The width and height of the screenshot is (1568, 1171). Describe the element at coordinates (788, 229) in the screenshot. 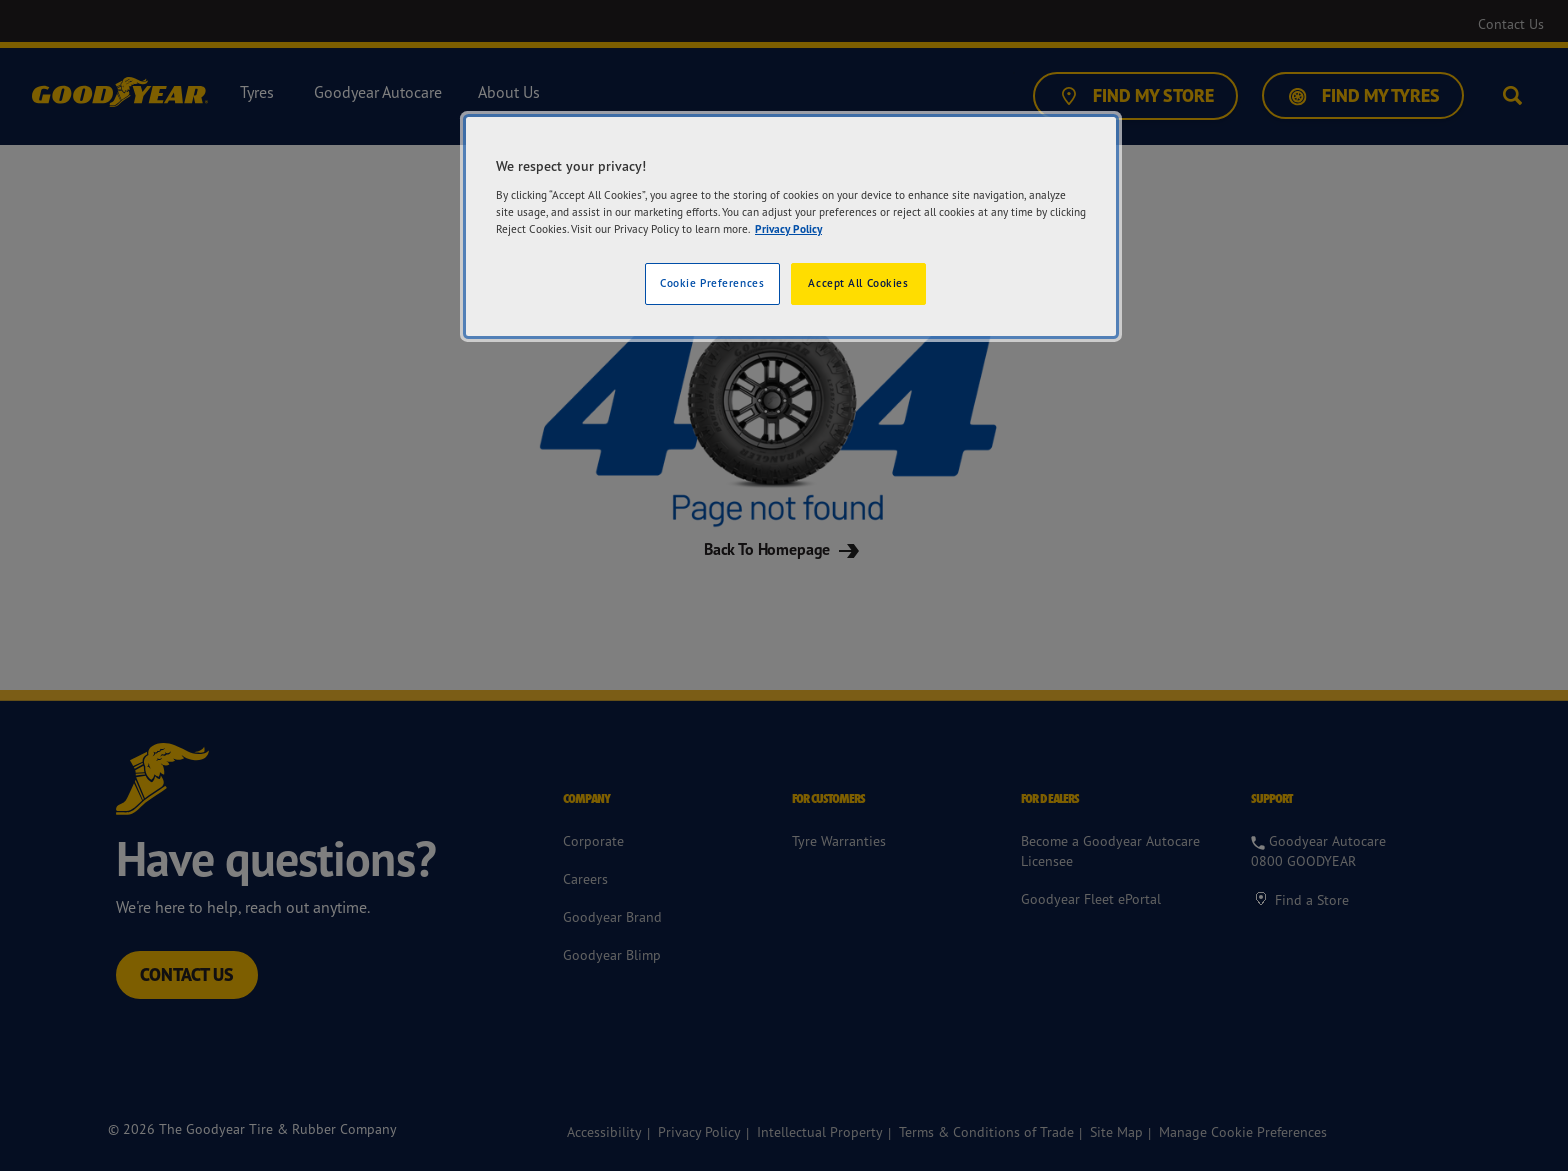

I see `Privacy Policy [More information about your privacy]` at that location.